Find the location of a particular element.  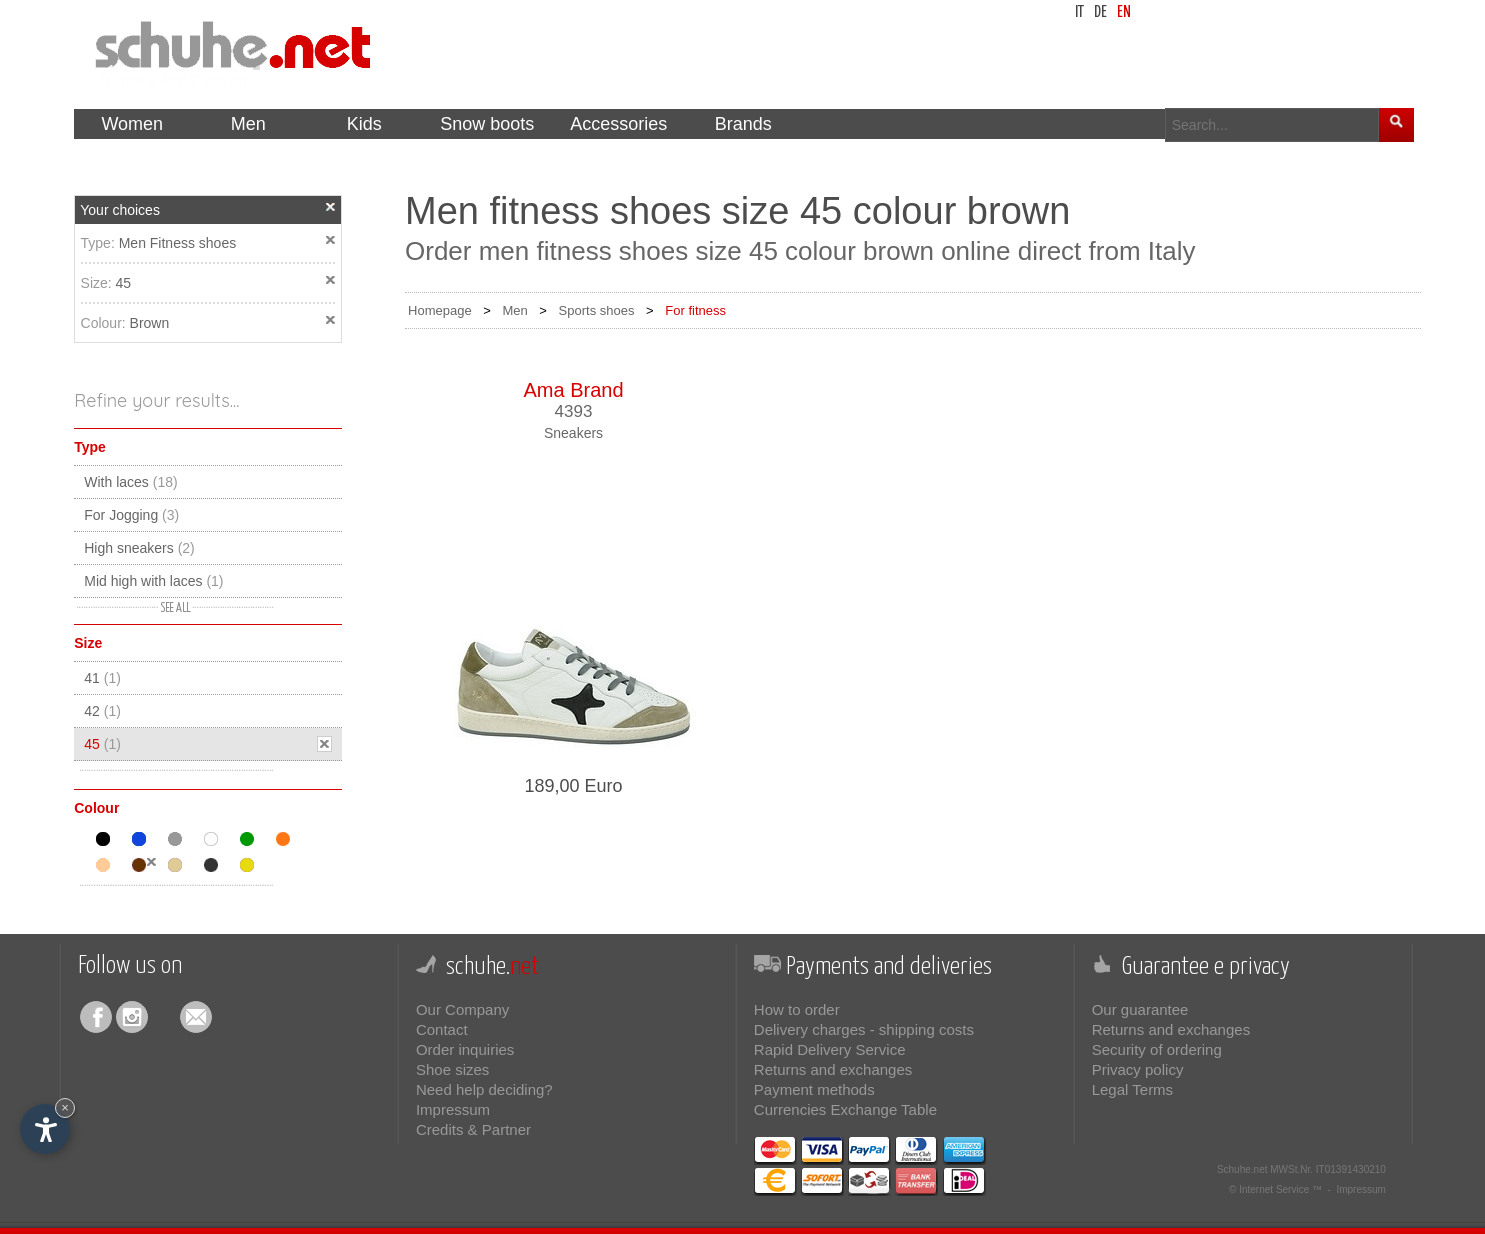

High sneakers is located at coordinates (139, 548).